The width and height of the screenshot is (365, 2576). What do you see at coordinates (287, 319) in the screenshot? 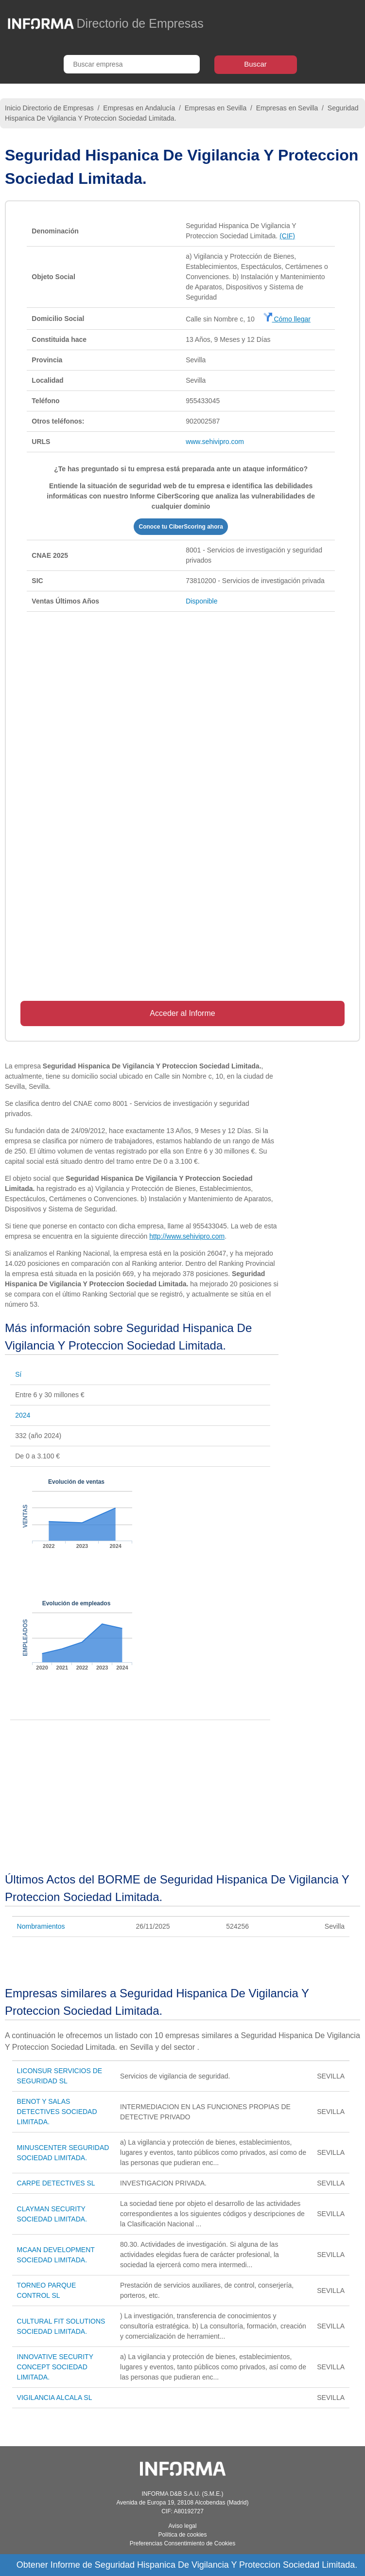
I see `Cómo llegar` at bounding box center [287, 319].